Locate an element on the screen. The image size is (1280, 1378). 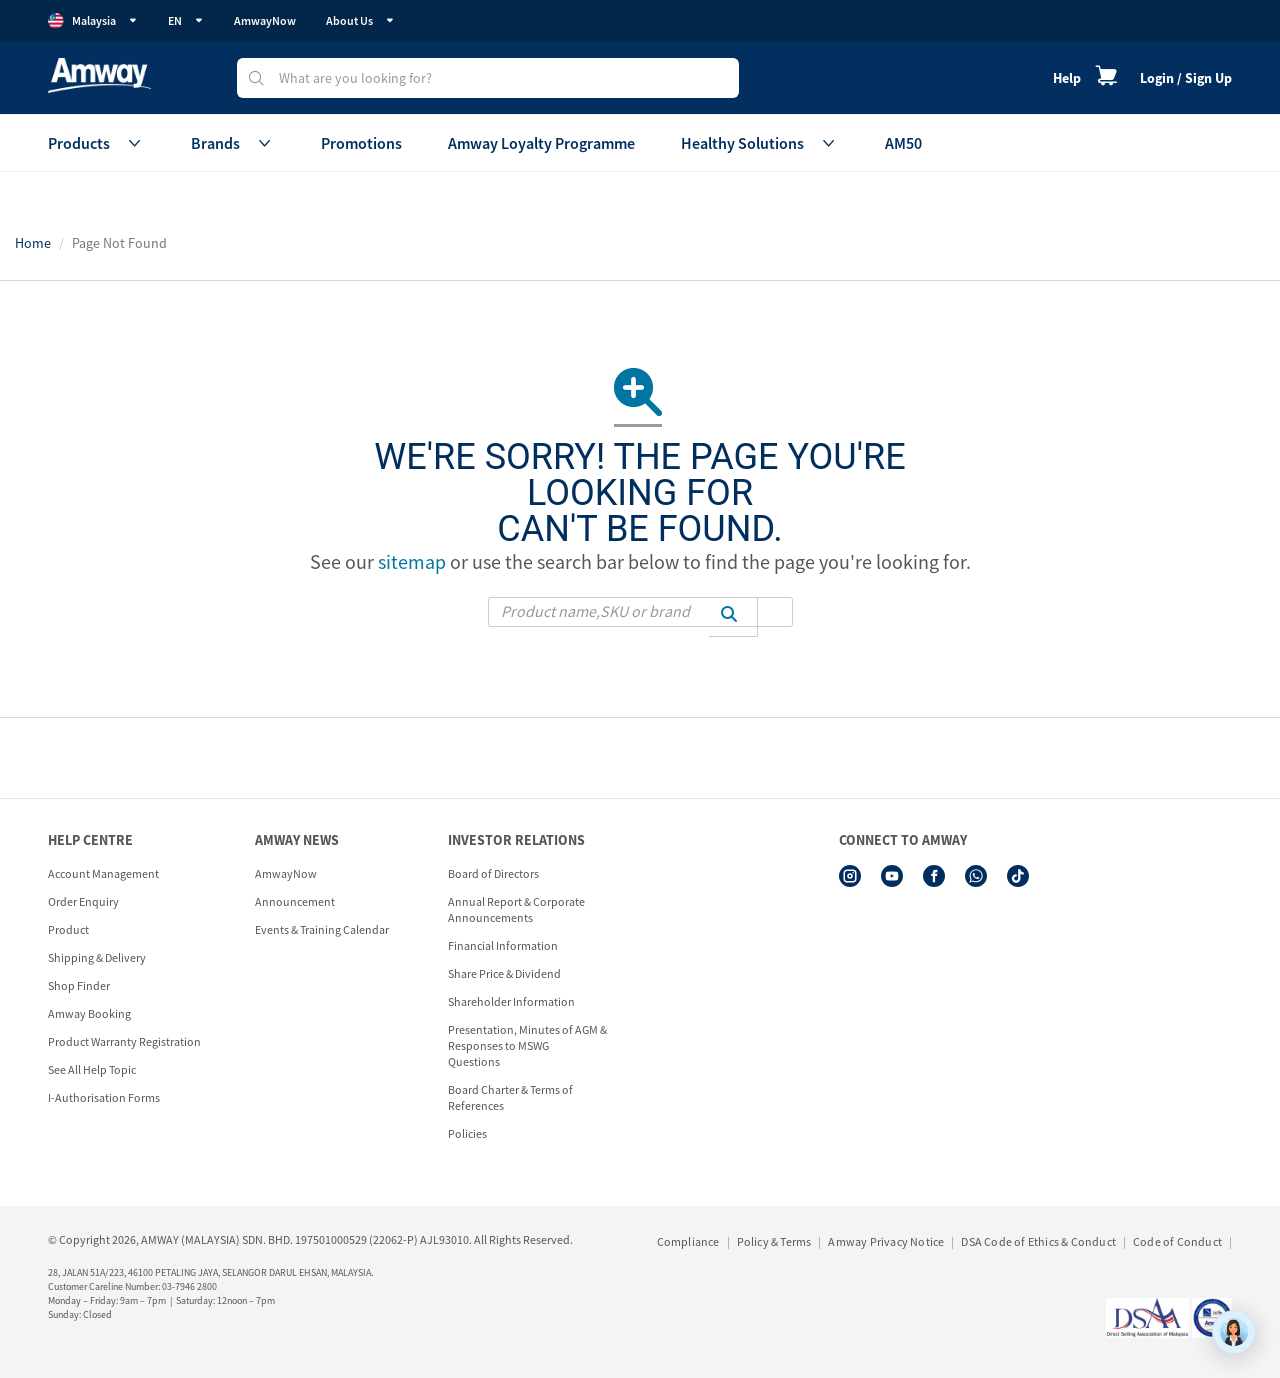
Policy & Terms is located at coordinates (774, 1241).